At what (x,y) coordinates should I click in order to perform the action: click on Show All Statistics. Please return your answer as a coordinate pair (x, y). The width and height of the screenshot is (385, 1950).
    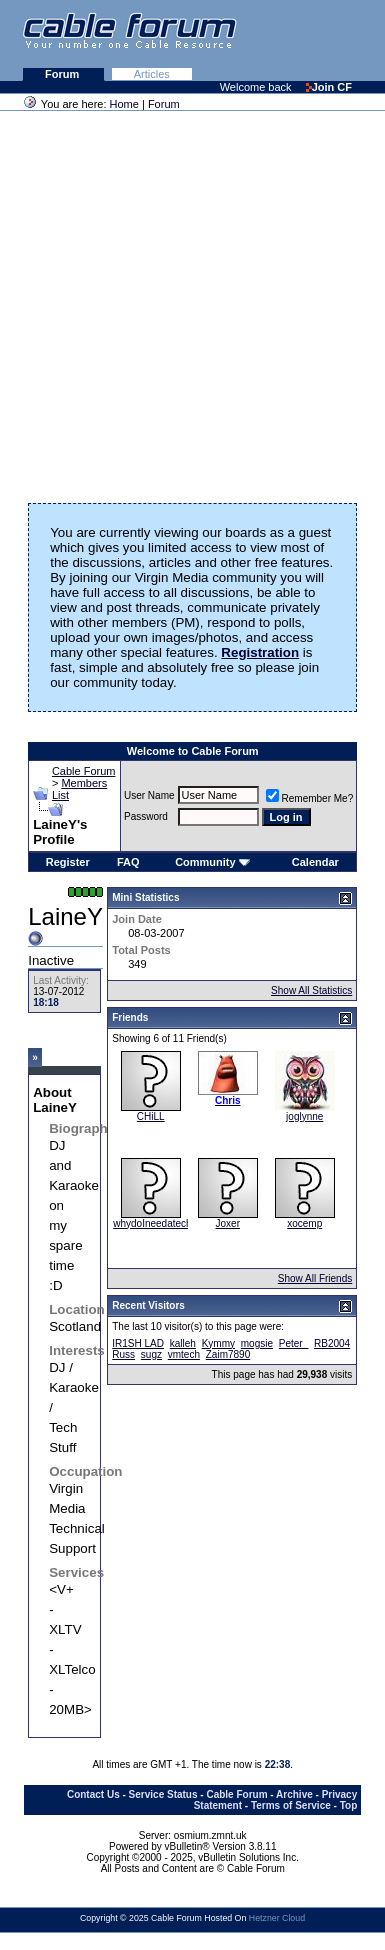
    Looking at the image, I should click on (311, 990).